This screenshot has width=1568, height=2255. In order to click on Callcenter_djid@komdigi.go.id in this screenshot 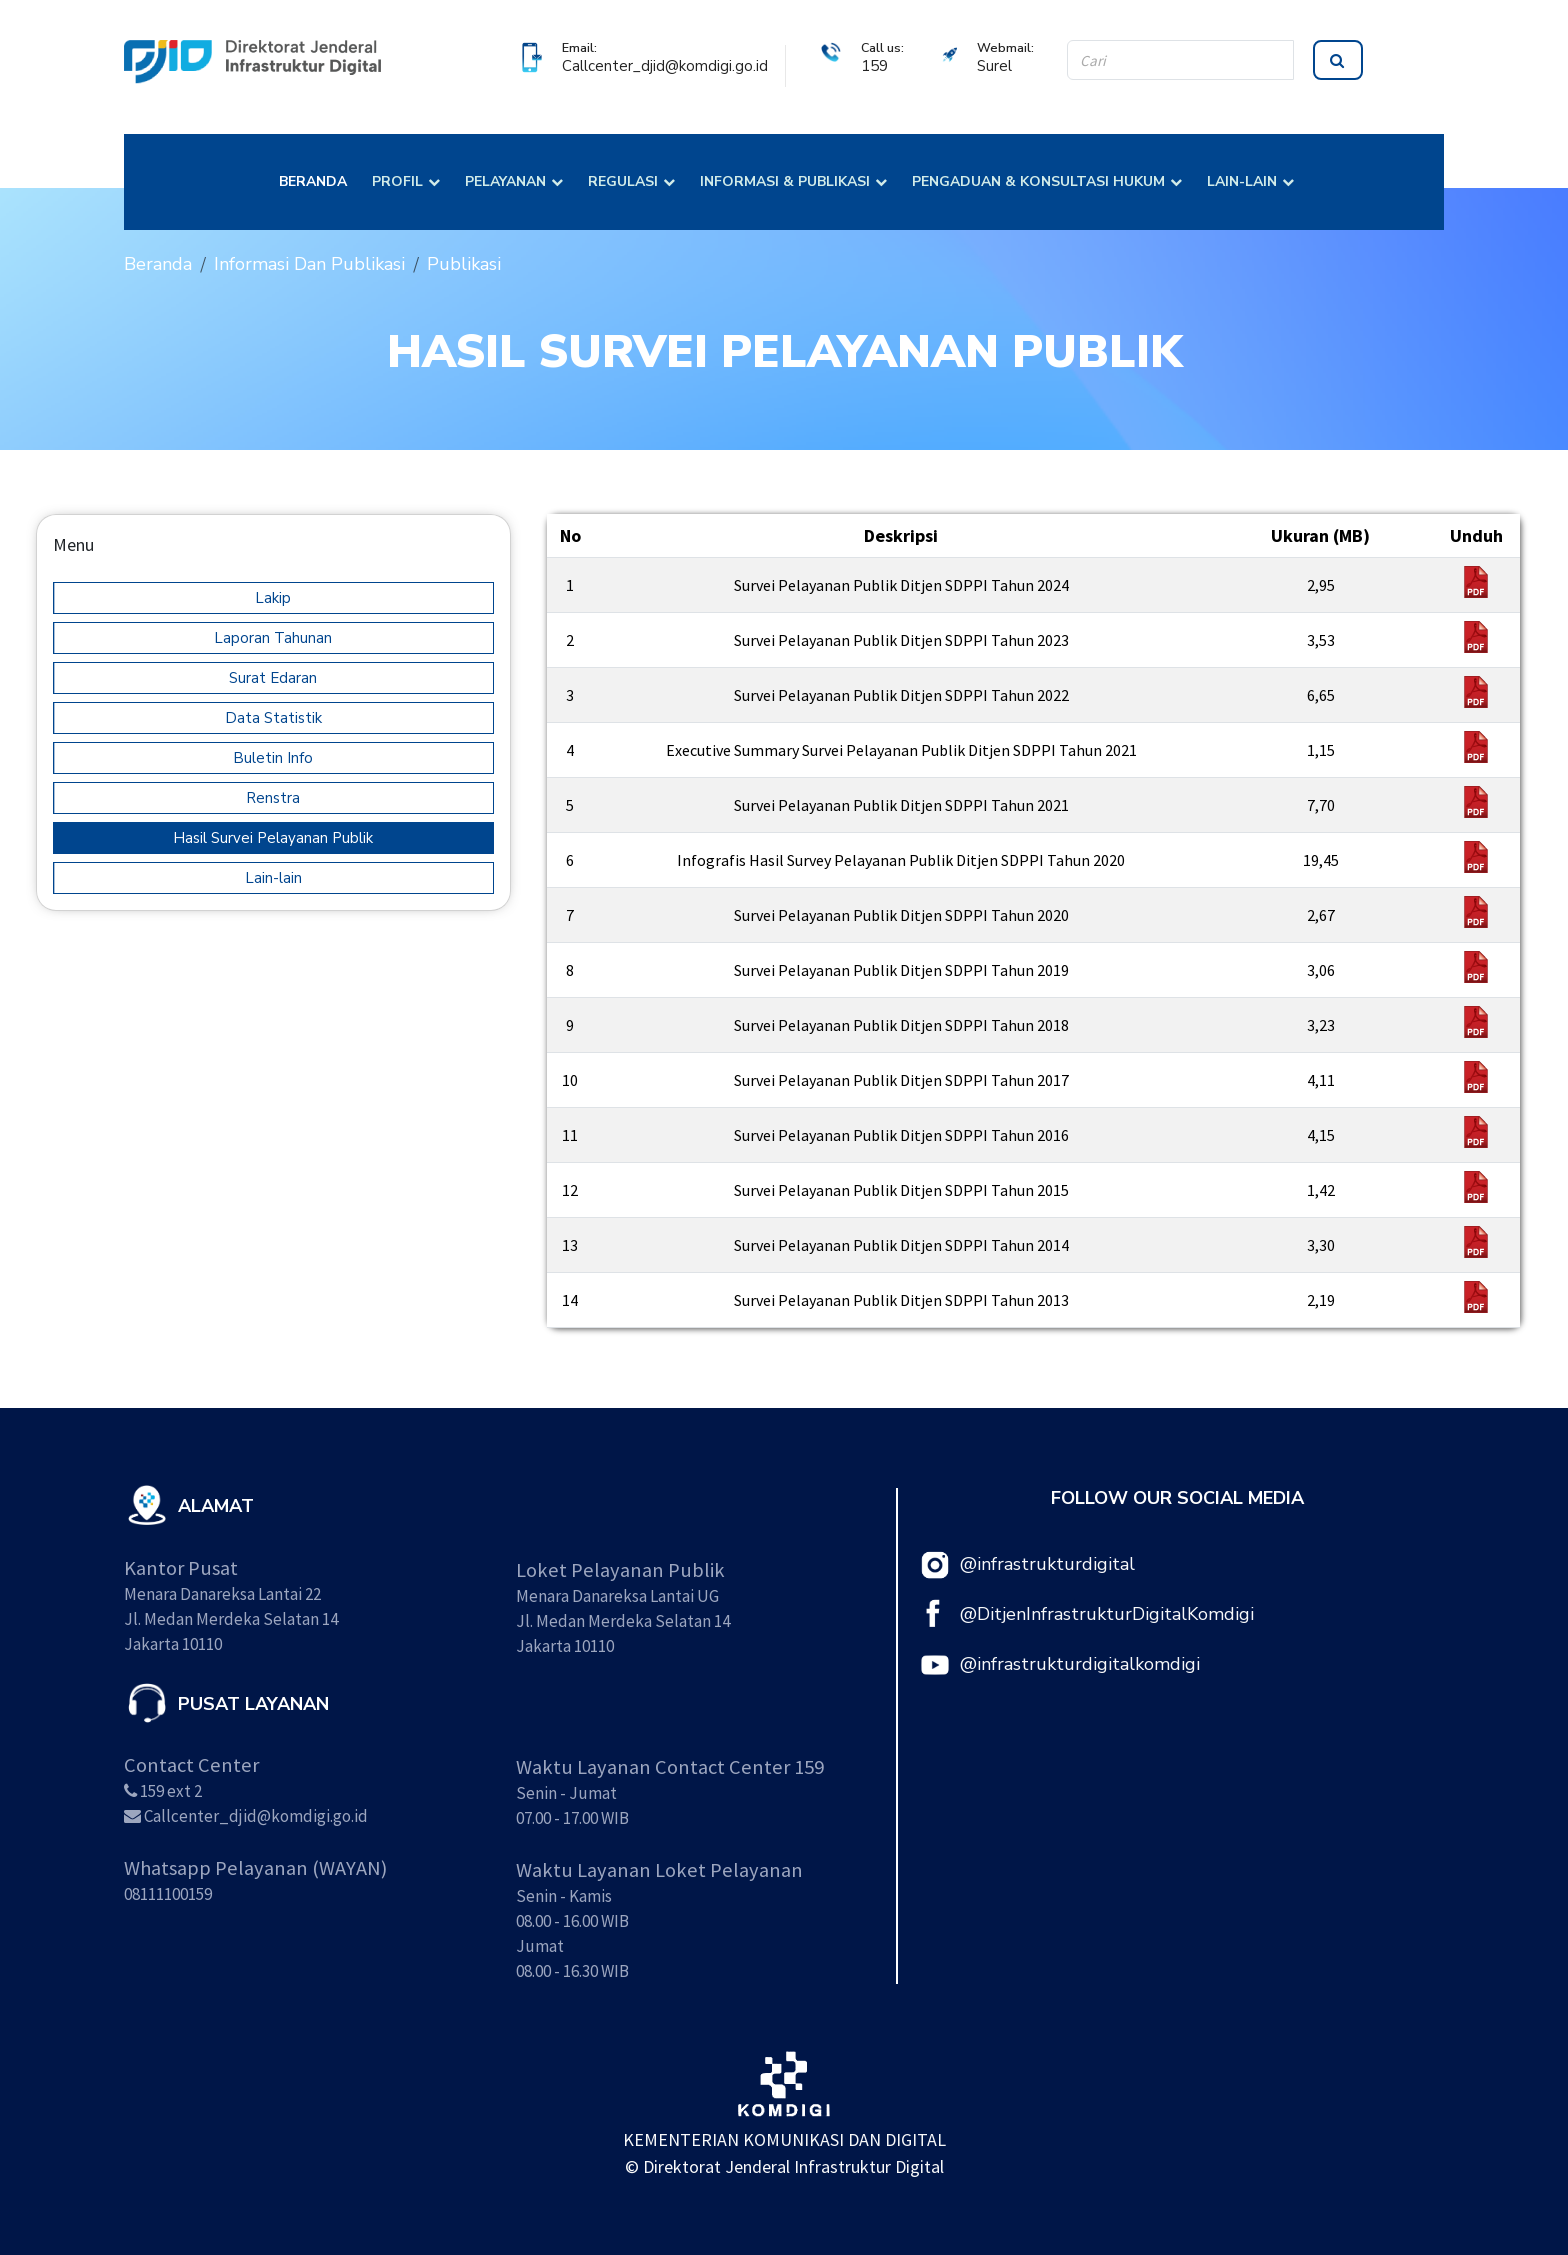, I will do `click(665, 66)`.